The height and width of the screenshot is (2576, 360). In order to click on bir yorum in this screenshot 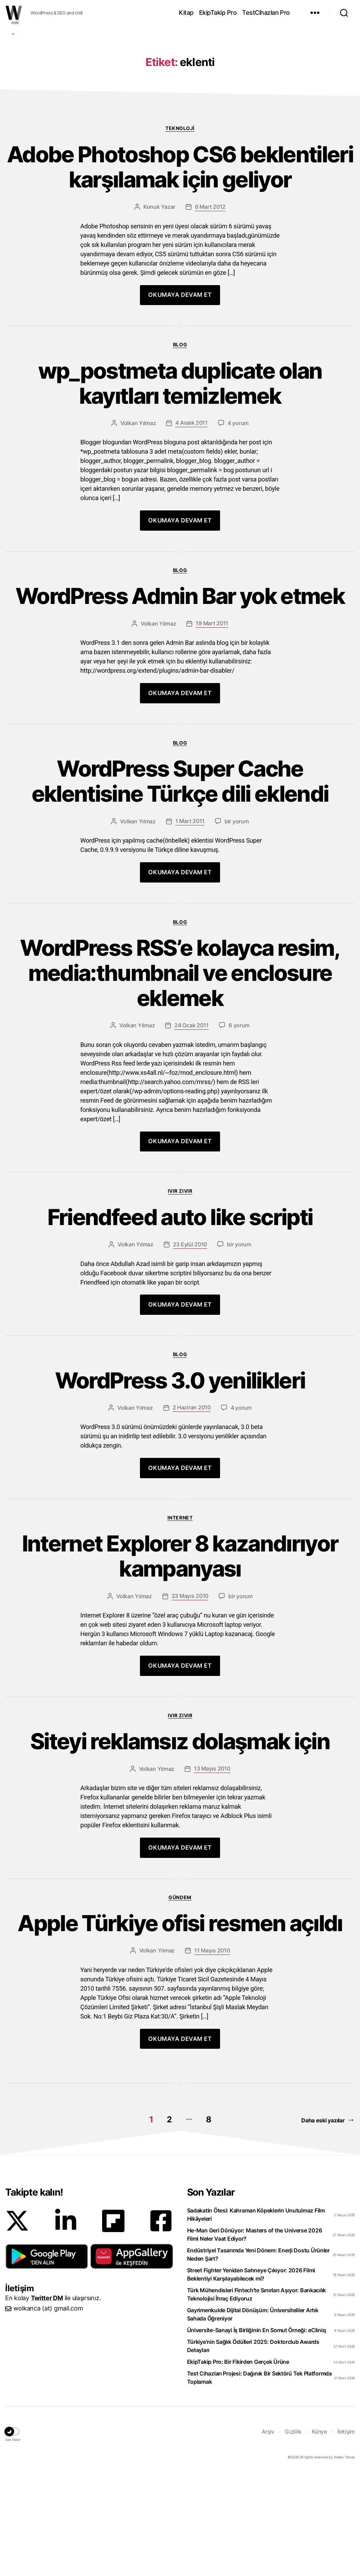, I will do `click(237, 924)`.